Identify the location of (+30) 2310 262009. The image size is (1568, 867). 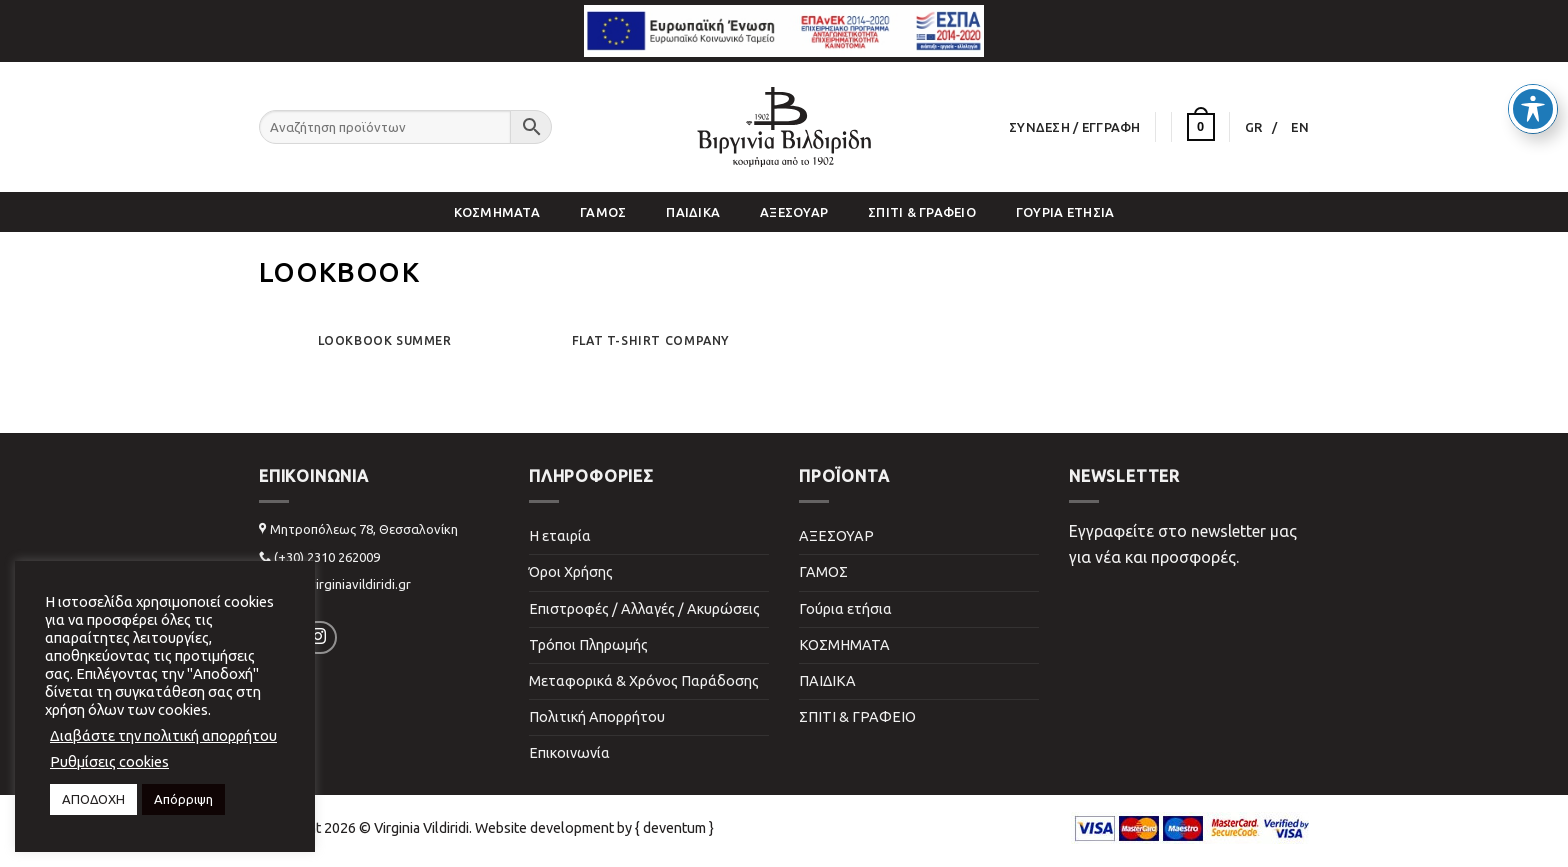
(327, 557).